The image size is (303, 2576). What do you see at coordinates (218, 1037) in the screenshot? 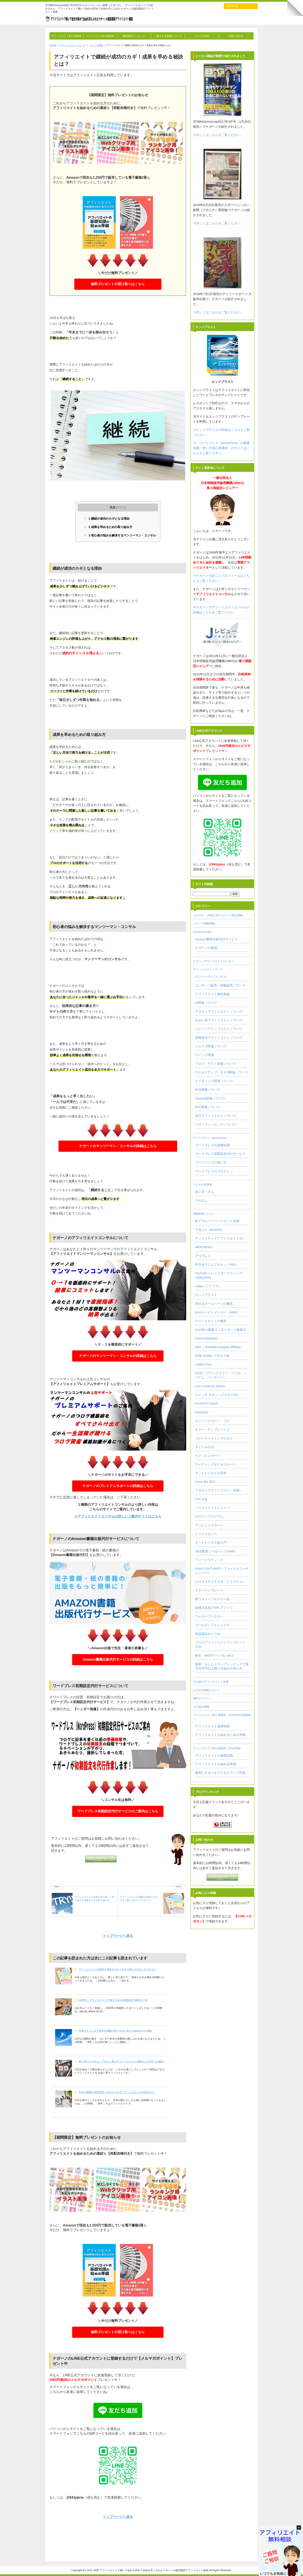
I see `情報発信アフィリエイトノウハウ` at bounding box center [218, 1037].